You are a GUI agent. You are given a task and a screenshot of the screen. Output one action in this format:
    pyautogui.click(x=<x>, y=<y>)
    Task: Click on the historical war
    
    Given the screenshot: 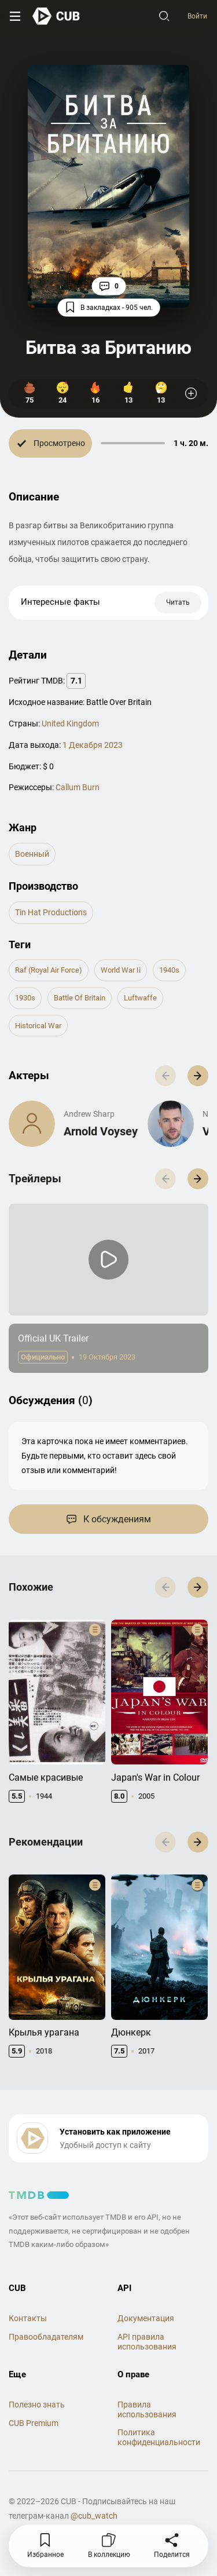 What is the action you would take?
    pyautogui.click(x=38, y=1025)
    